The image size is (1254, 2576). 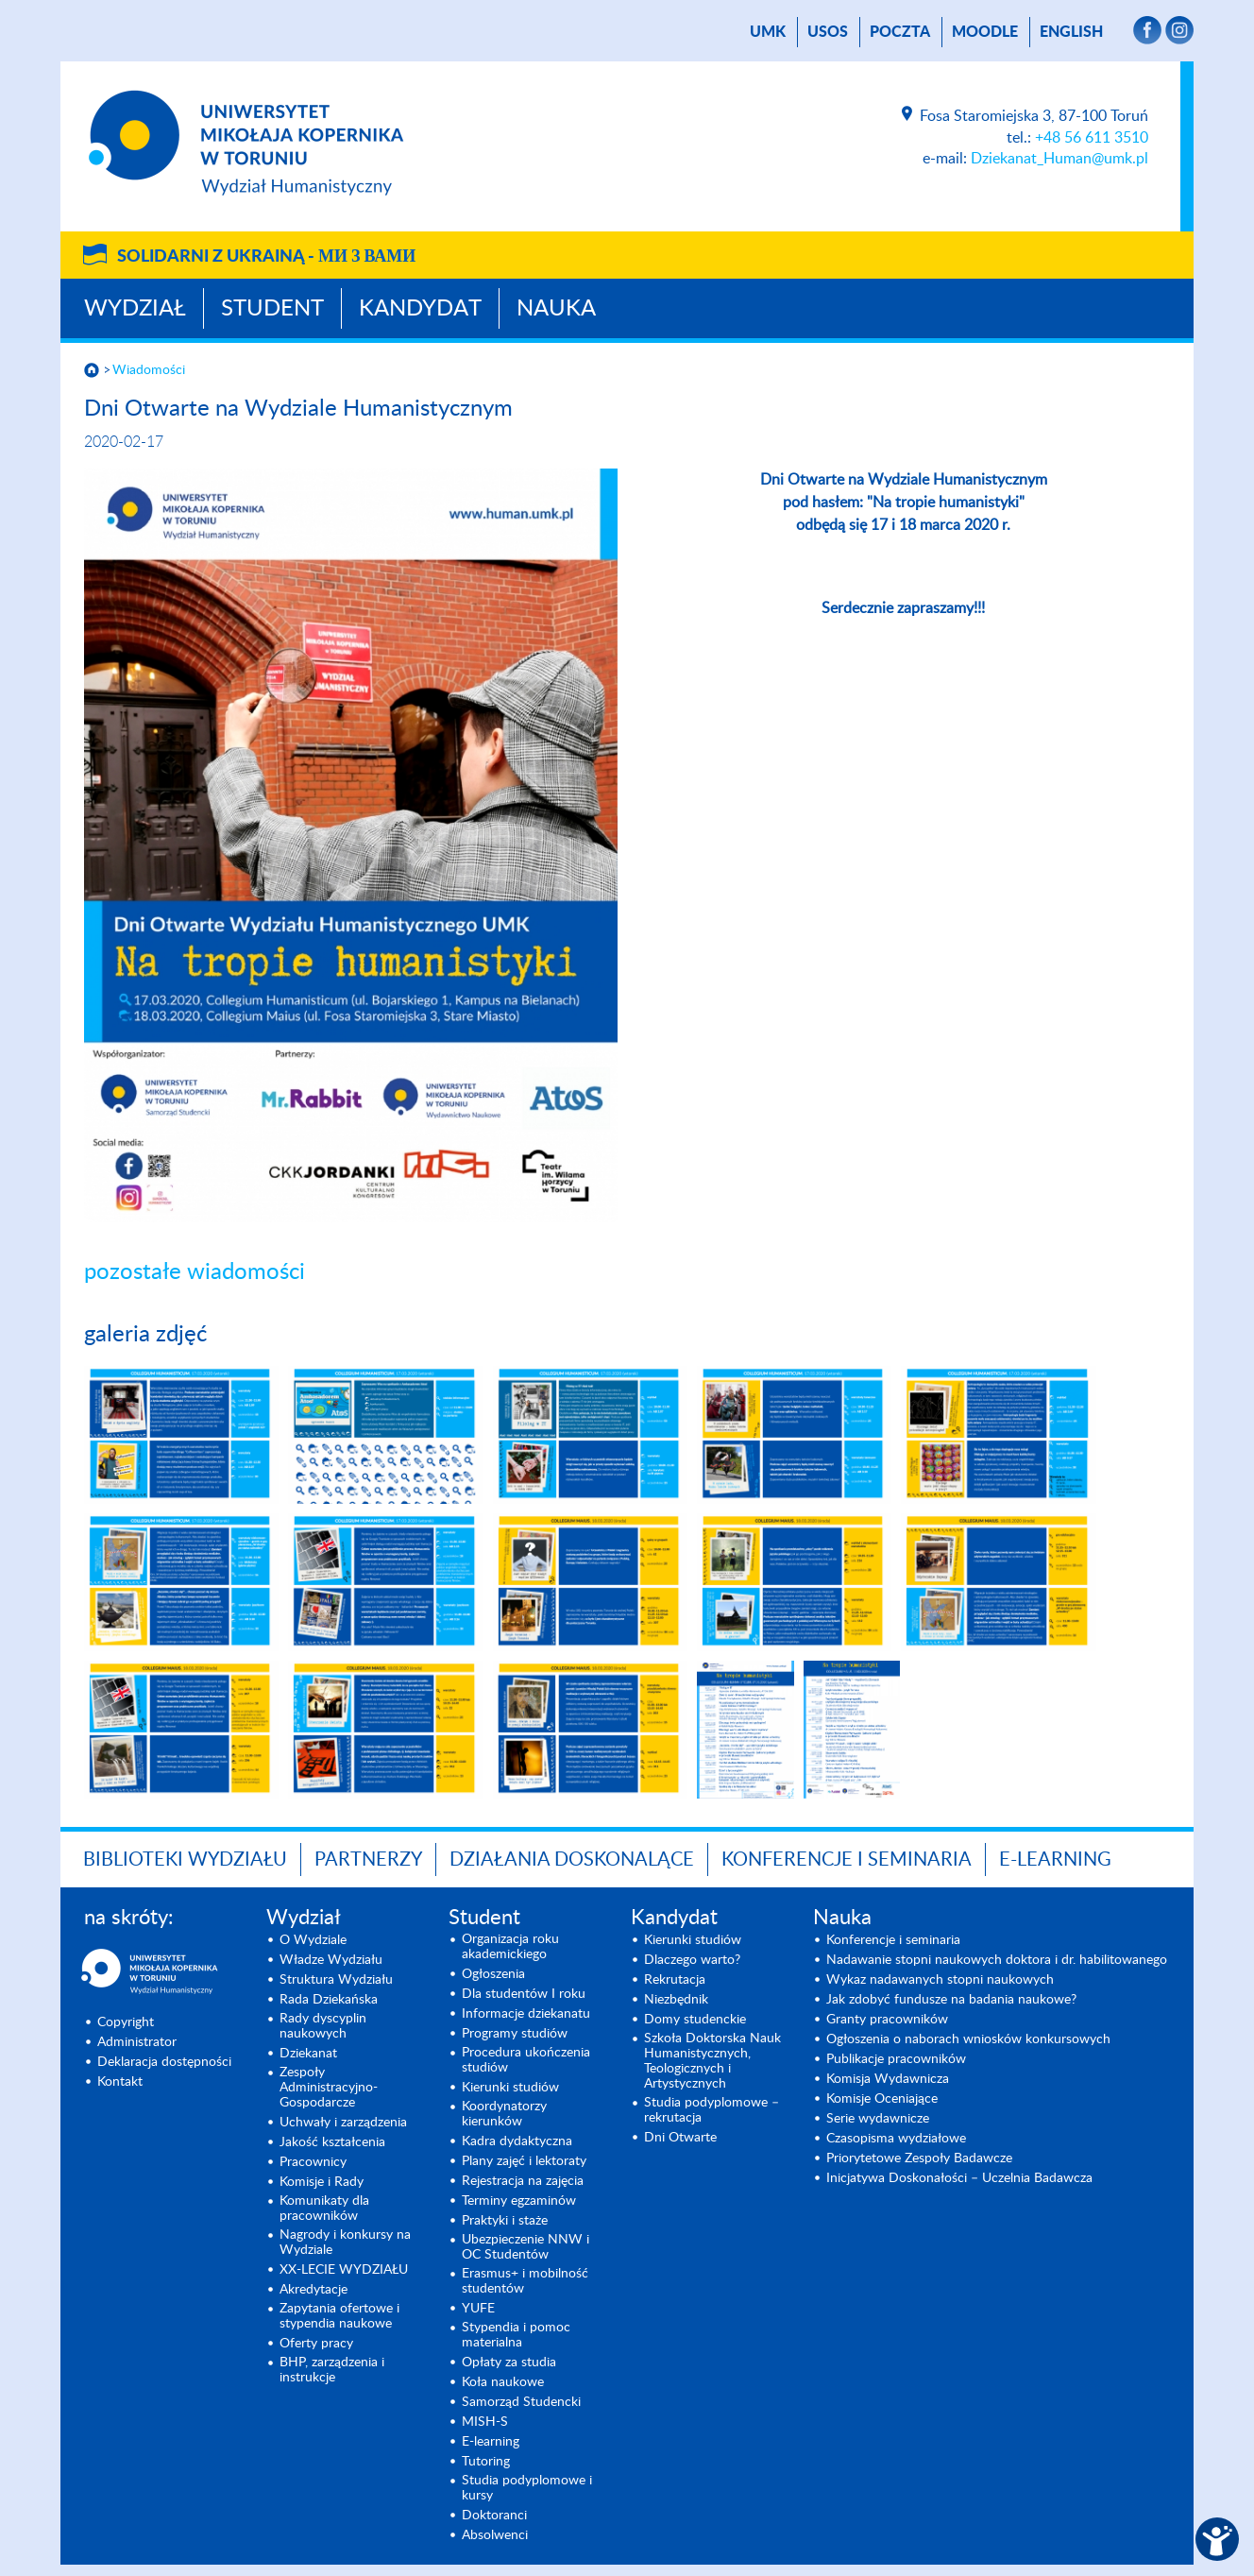 I want to click on Opłaty za studia, so click(x=509, y=2362).